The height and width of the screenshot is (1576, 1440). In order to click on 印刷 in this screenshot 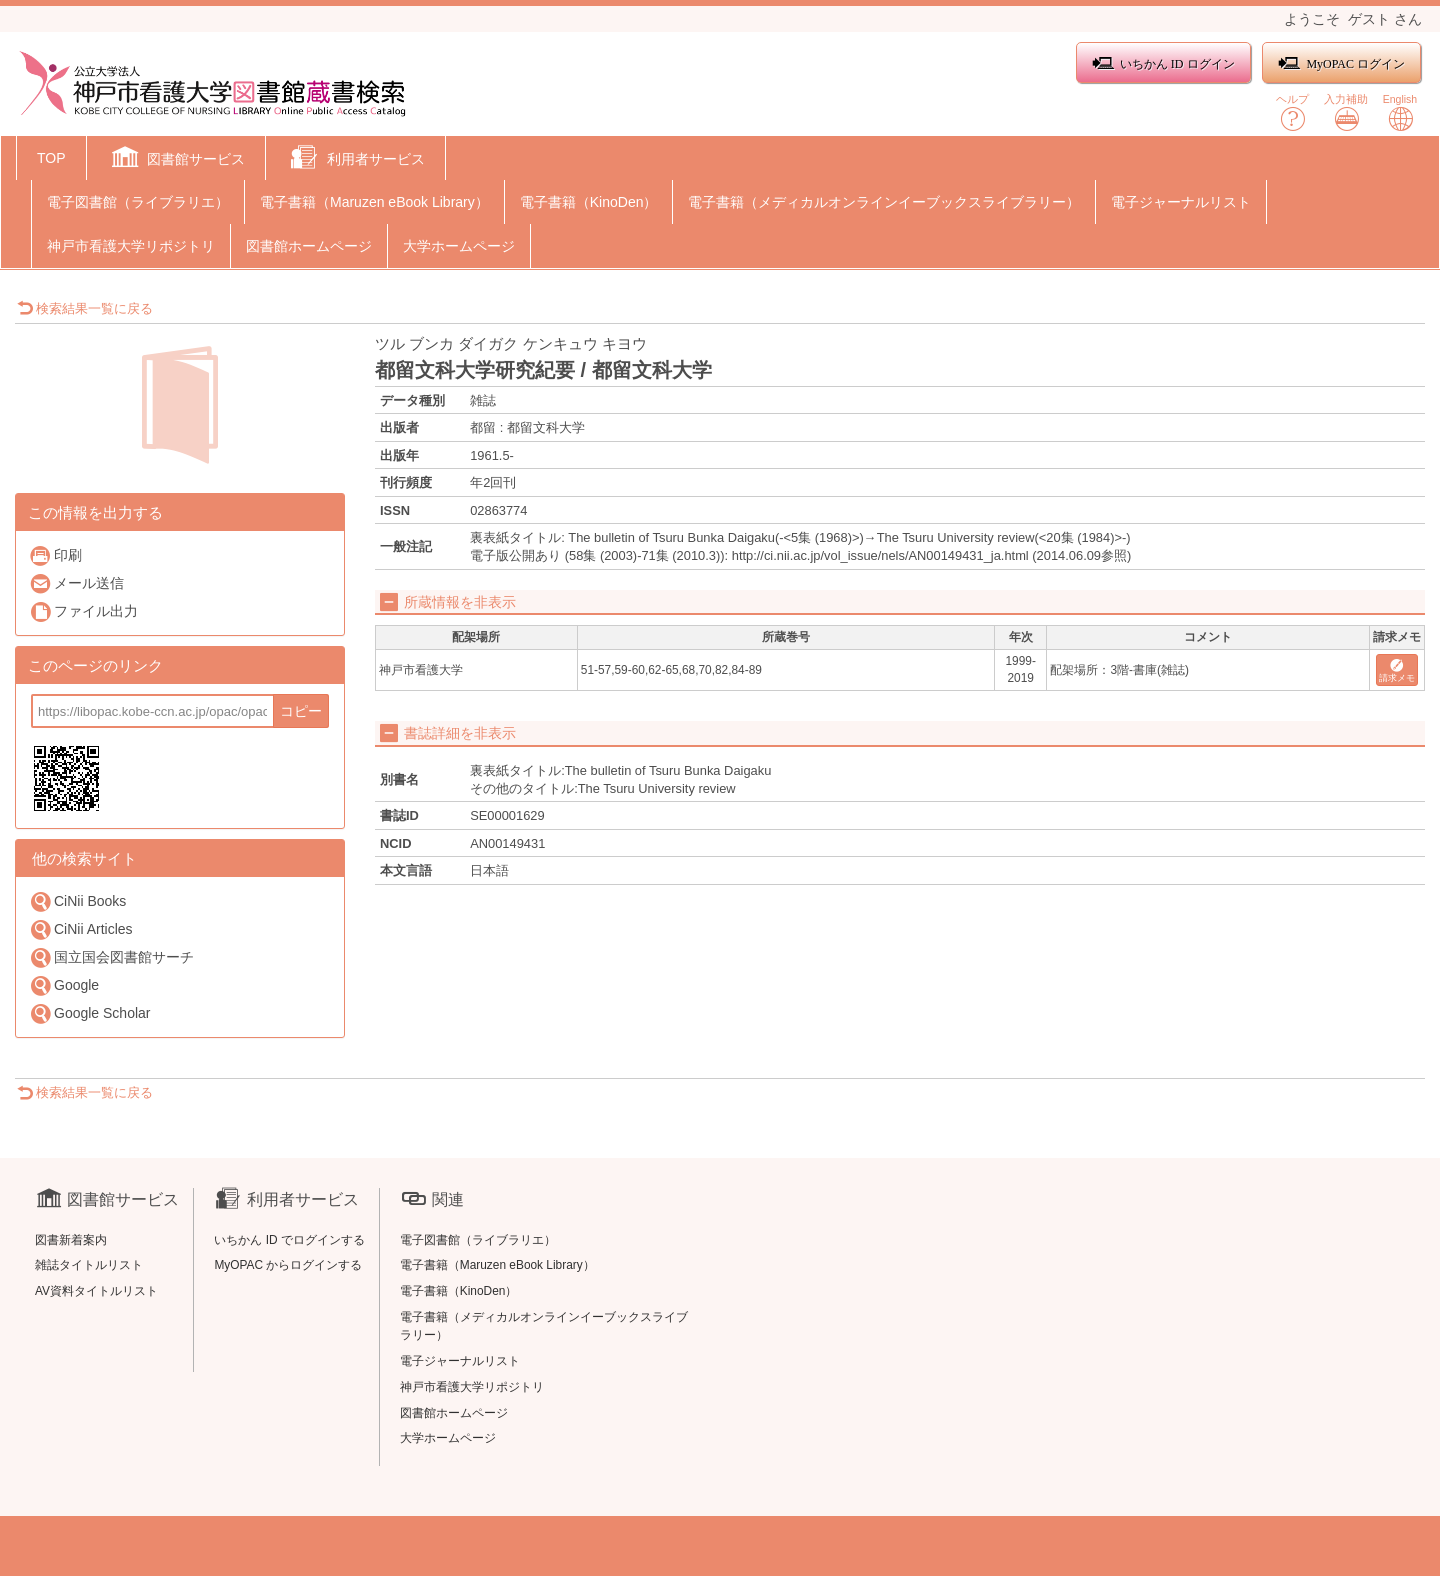, I will do `click(55, 555)`.